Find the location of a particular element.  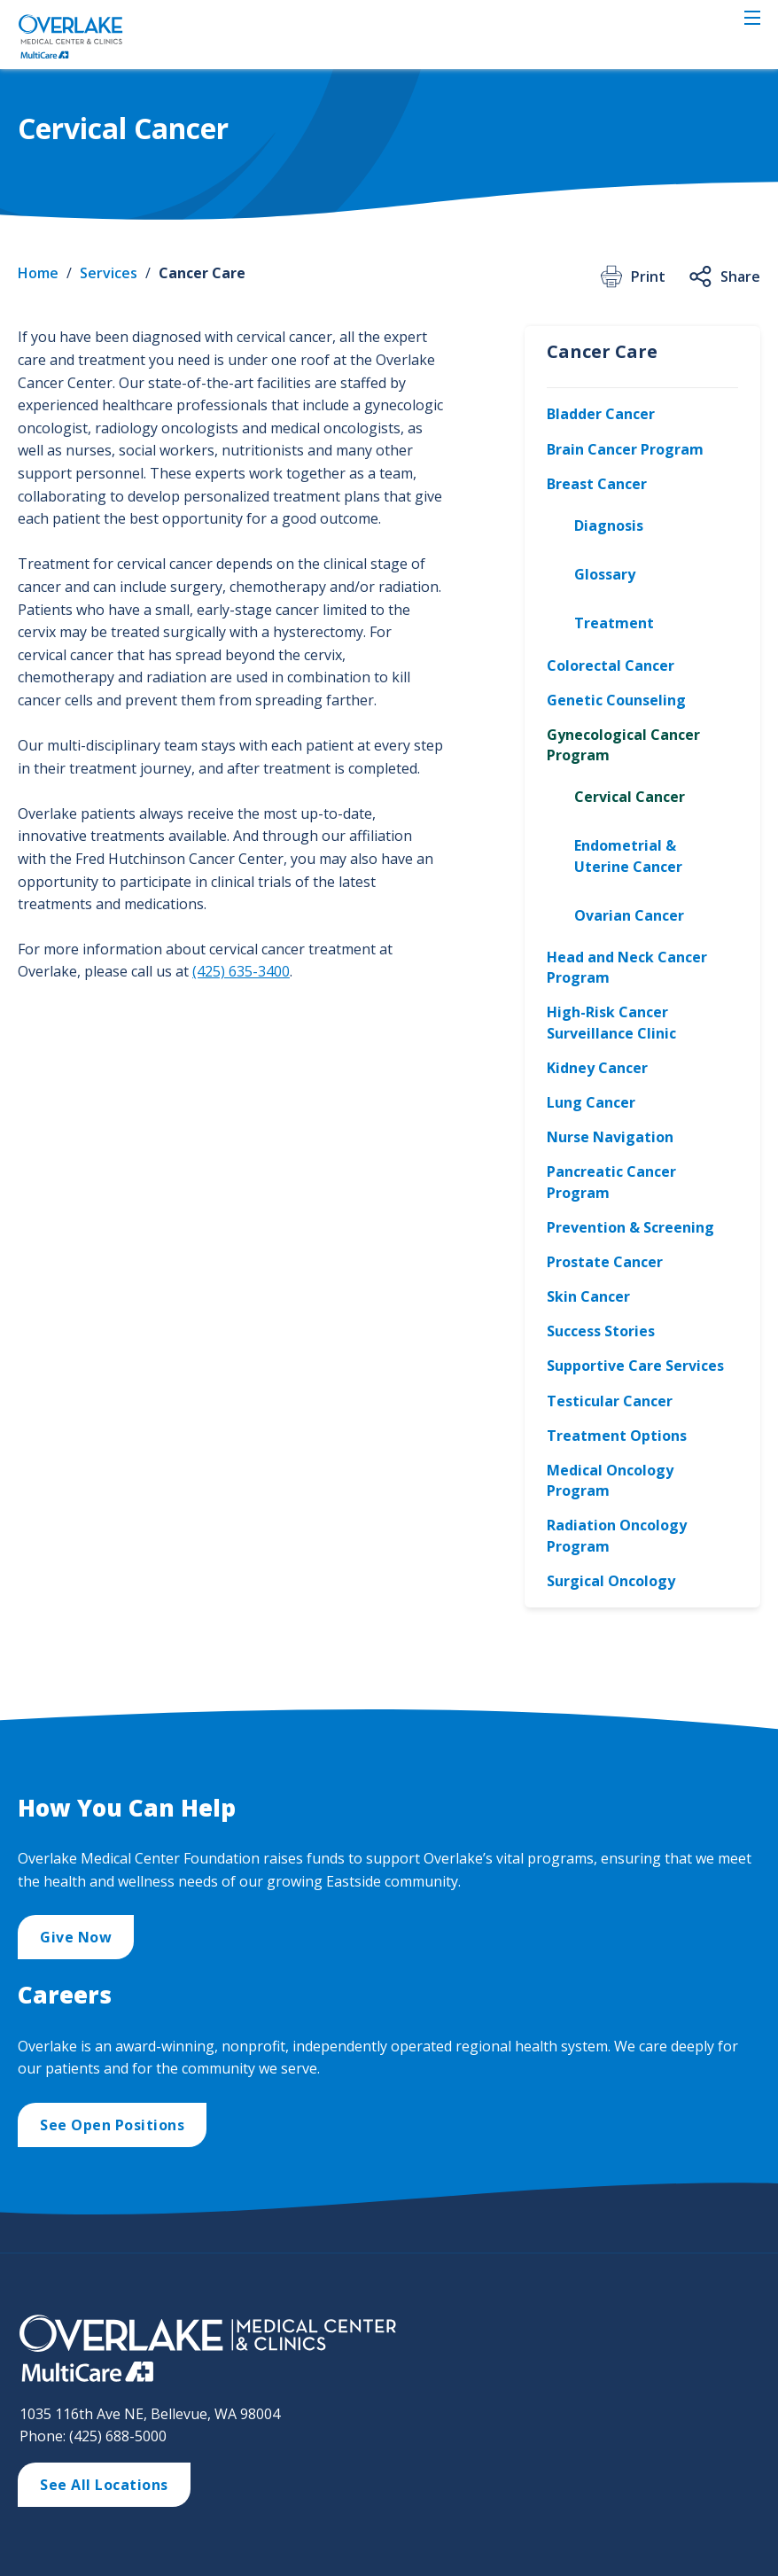

Lung Cancer is located at coordinates (591, 1102).